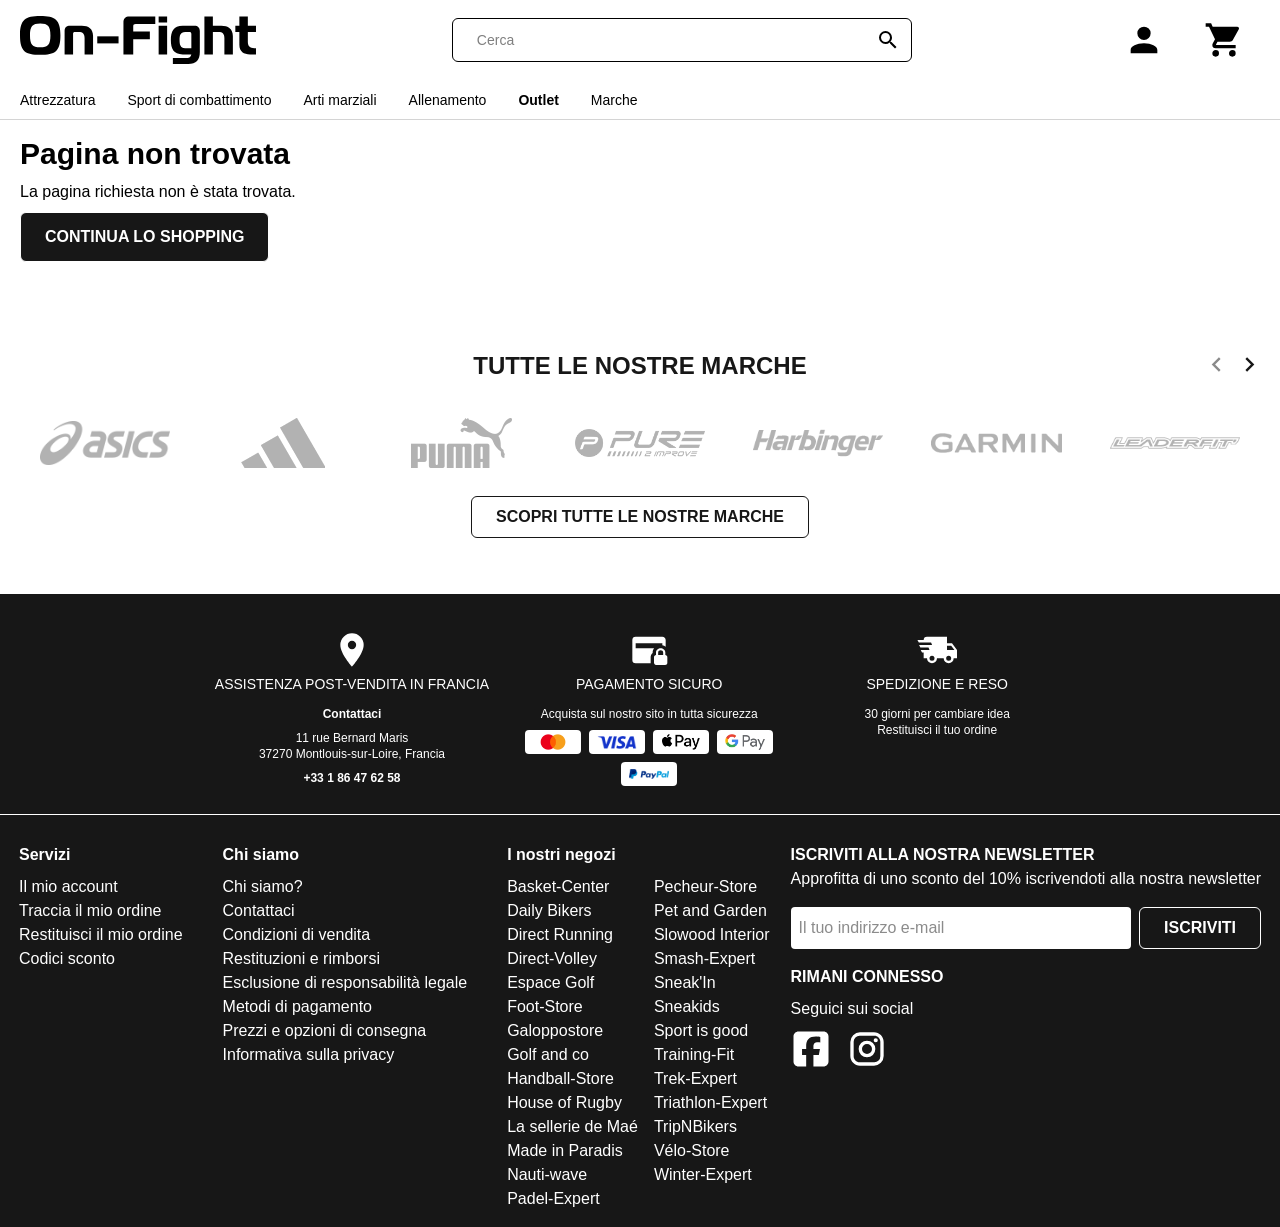 The image size is (1280, 1227). I want to click on [next], so click(1249, 368).